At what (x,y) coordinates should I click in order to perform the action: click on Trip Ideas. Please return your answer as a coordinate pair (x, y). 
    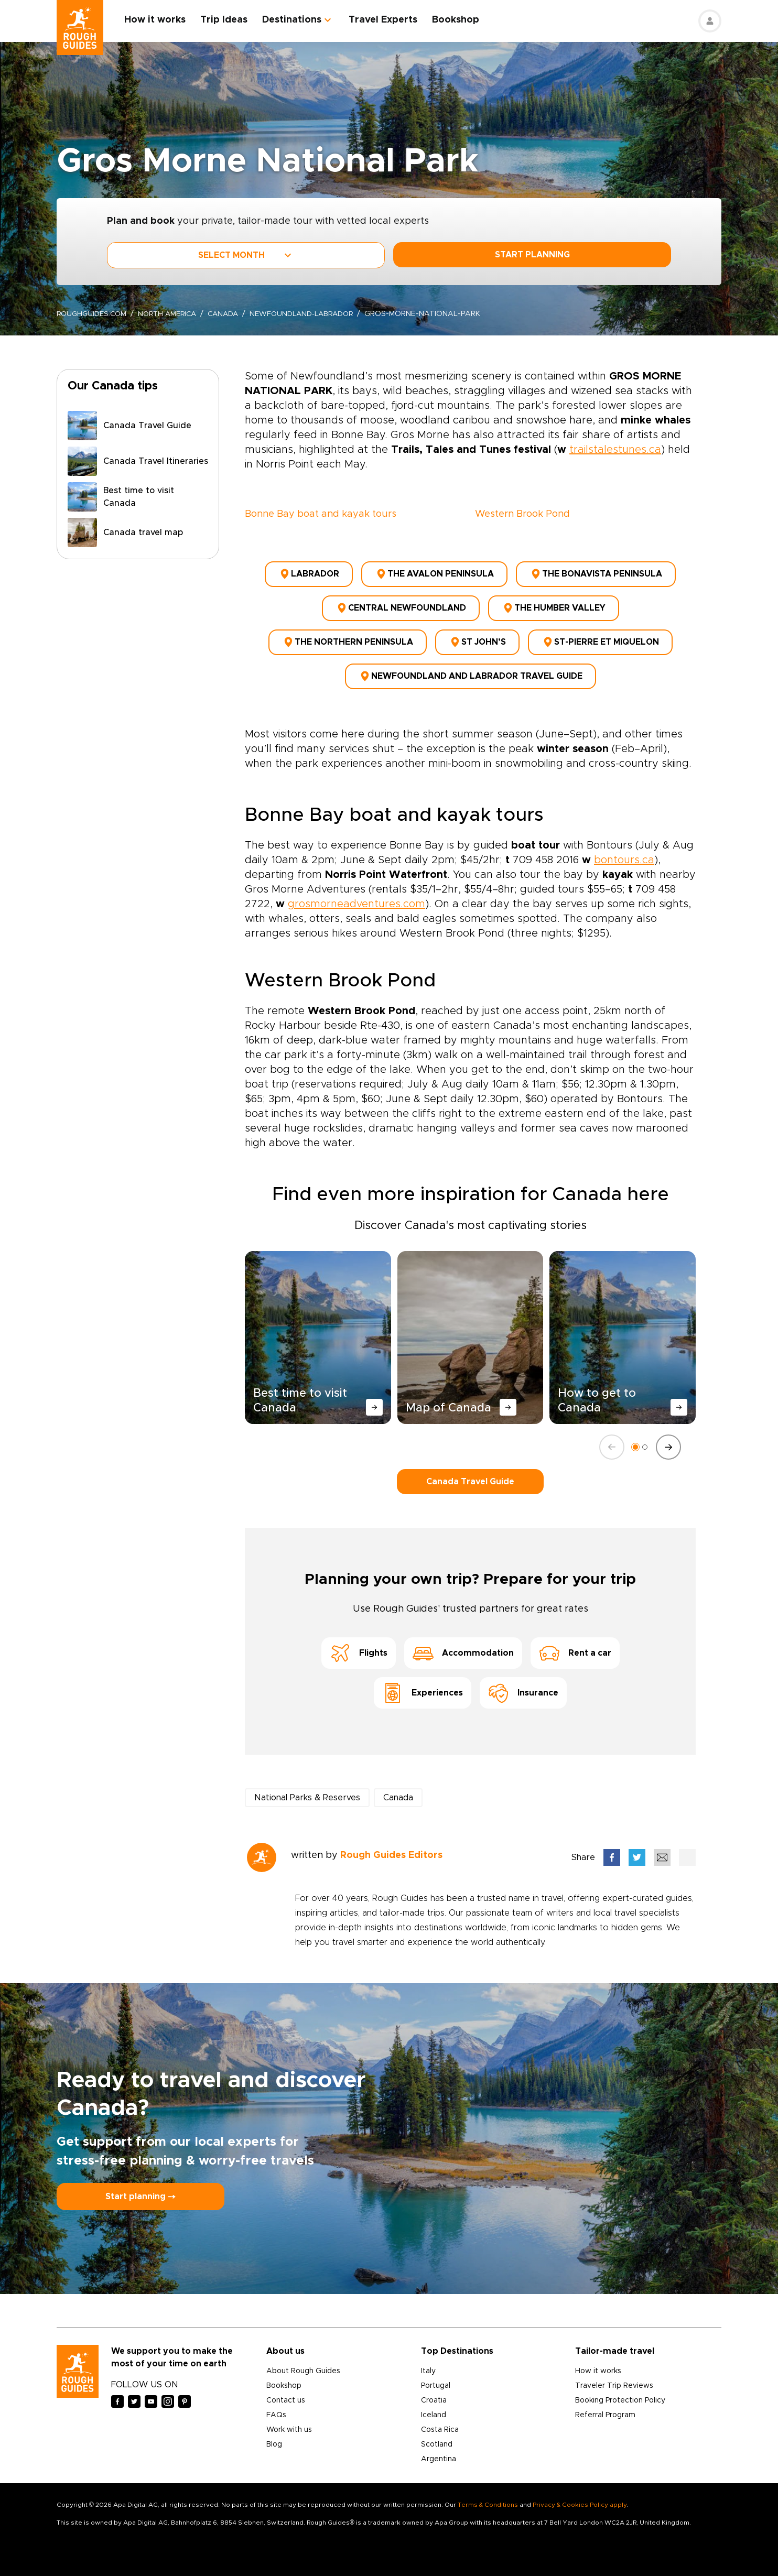
    Looking at the image, I should click on (227, 20).